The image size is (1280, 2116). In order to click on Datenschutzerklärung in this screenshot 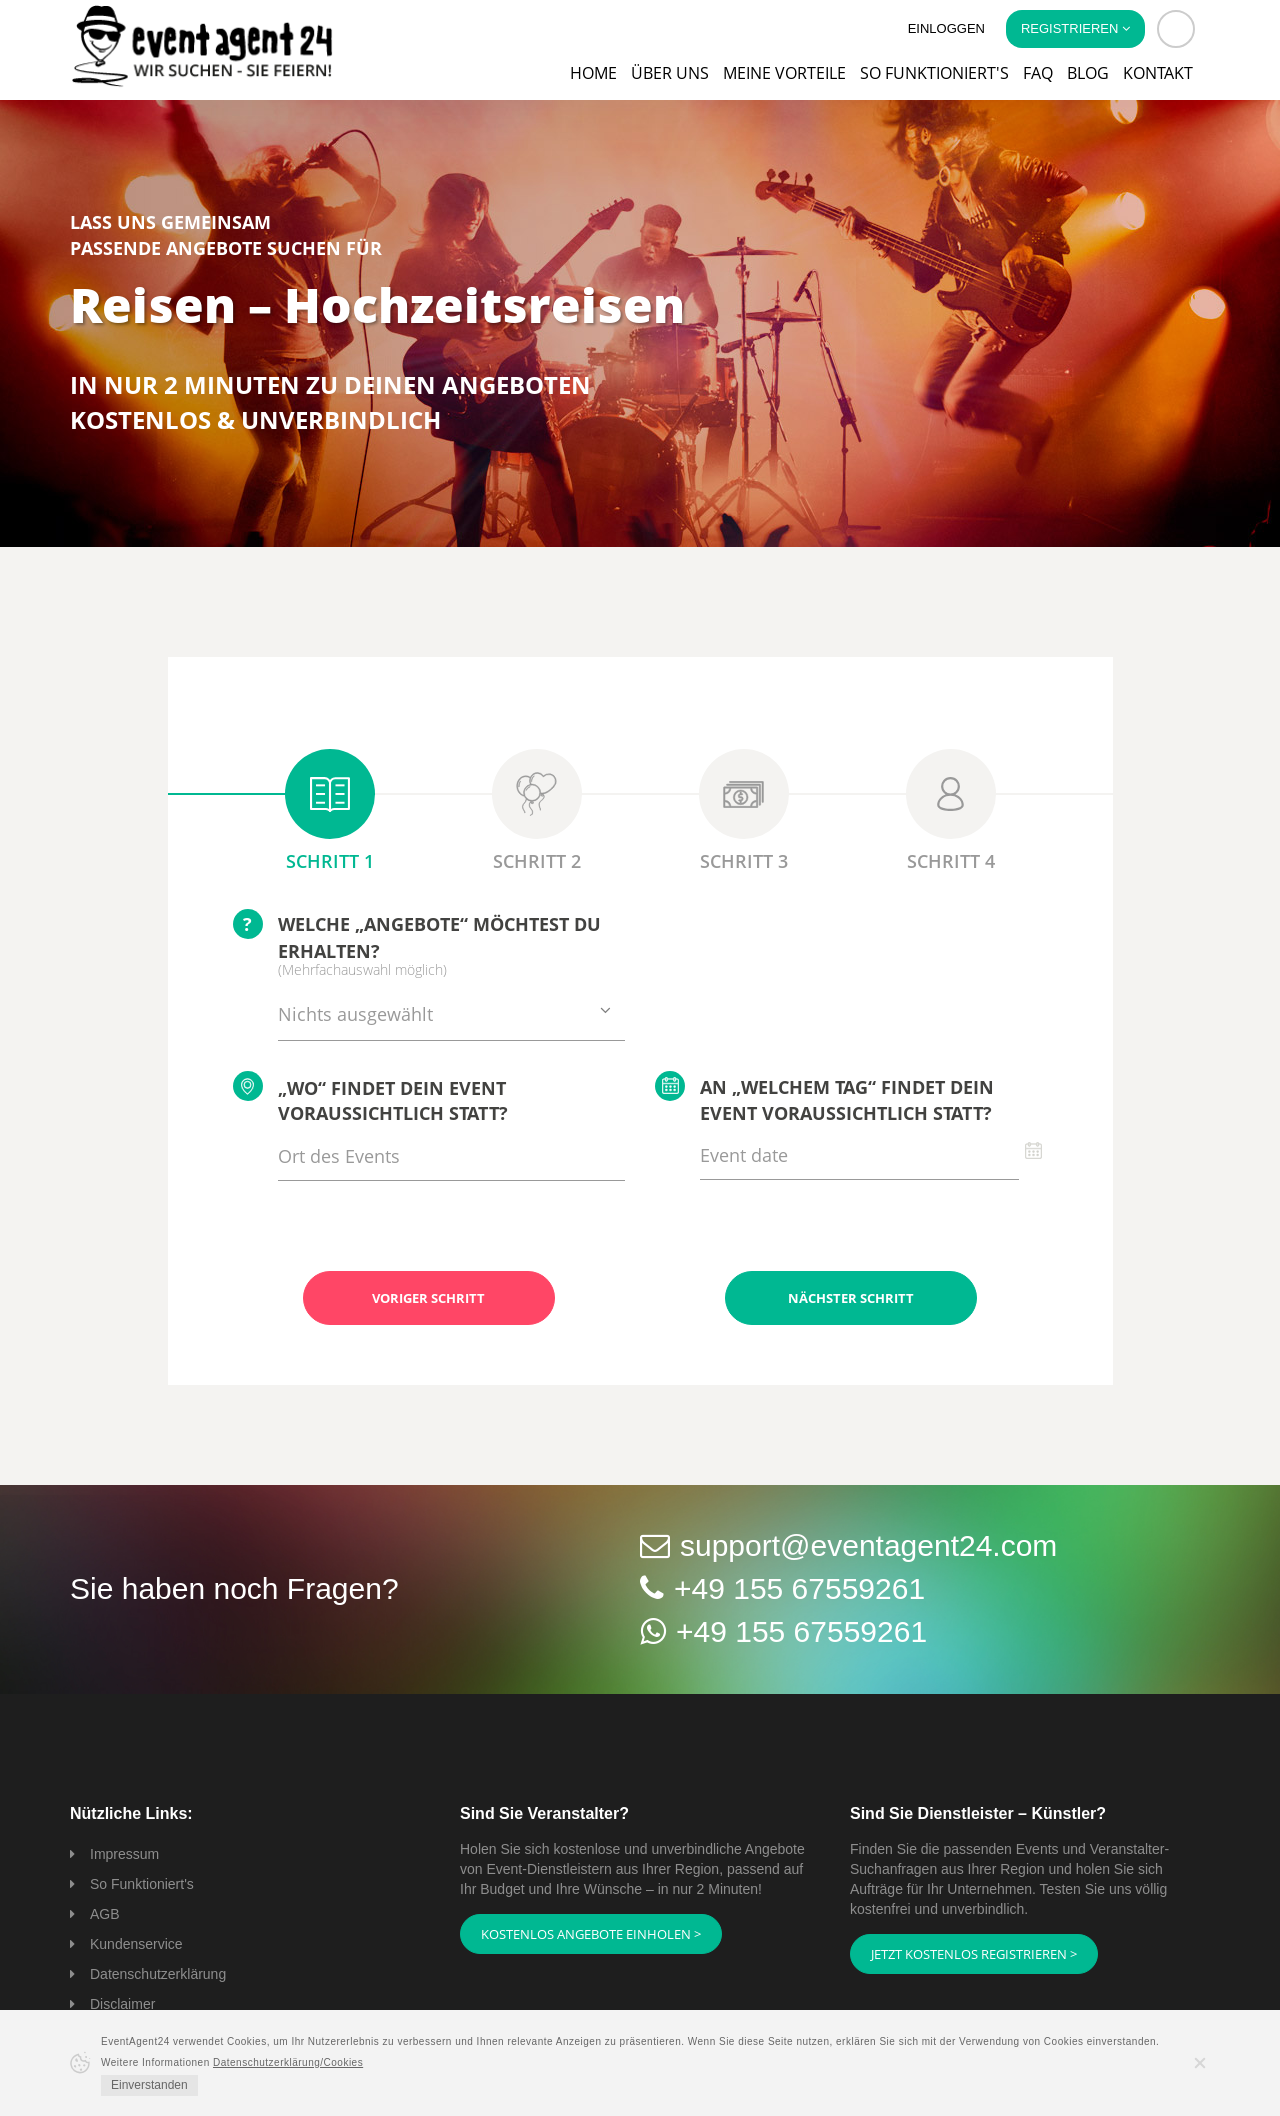, I will do `click(158, 1974)`.